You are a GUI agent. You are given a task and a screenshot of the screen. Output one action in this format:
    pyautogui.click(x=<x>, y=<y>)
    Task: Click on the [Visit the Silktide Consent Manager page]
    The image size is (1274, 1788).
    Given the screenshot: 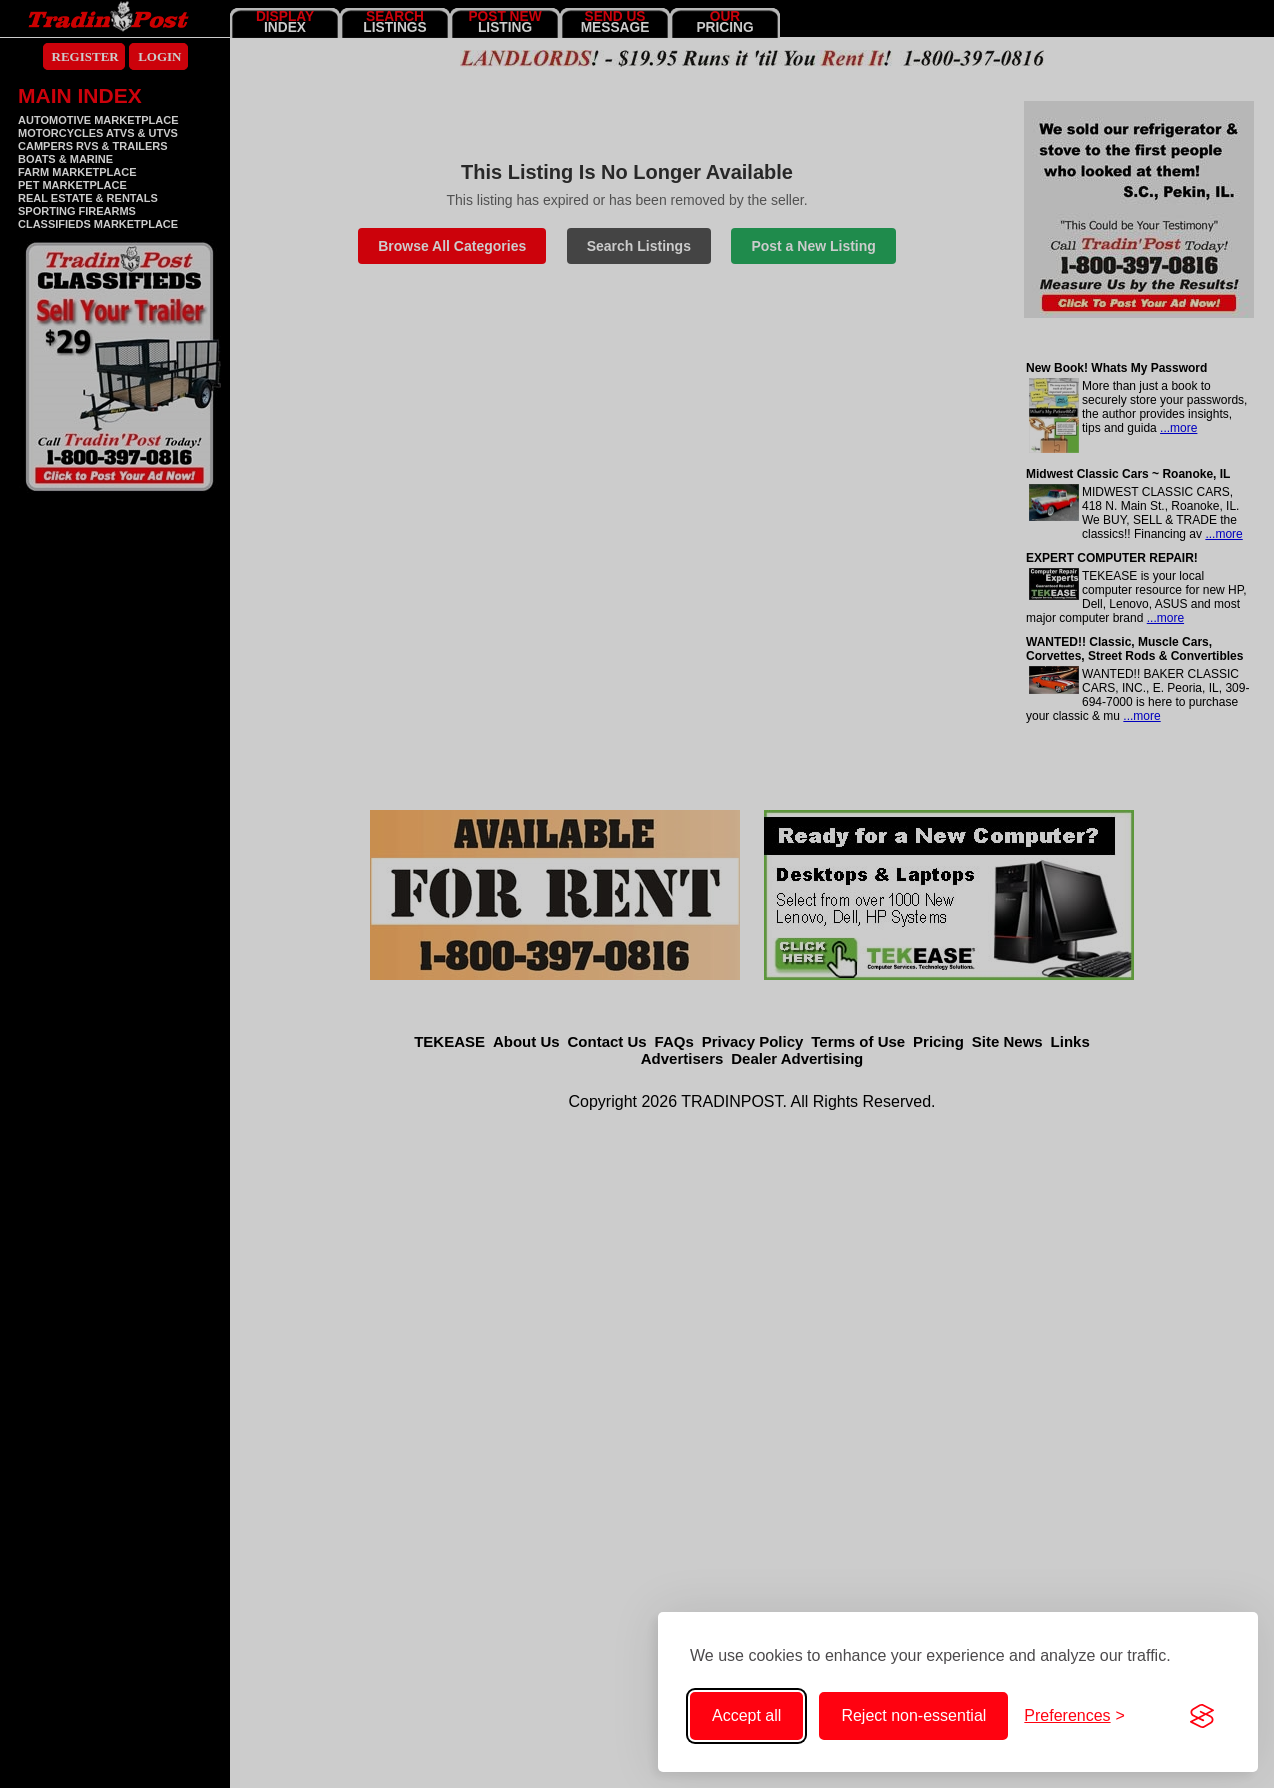 What is the action you would take?
    pyautogui.click(x=1202, y=1716)
    